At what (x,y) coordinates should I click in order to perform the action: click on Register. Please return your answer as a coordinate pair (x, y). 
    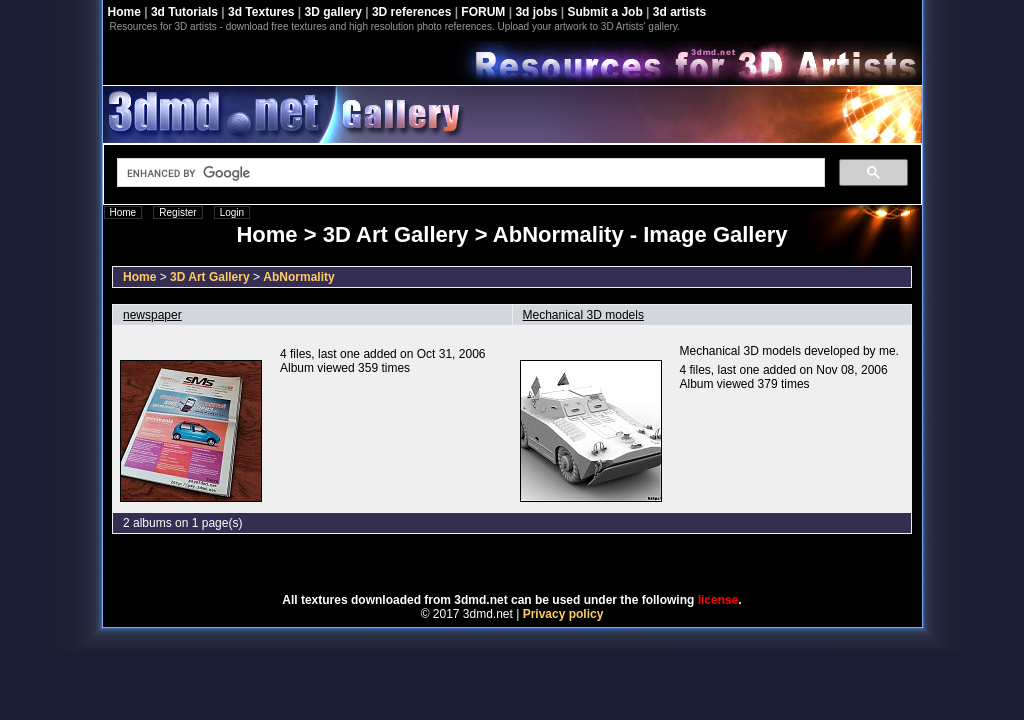
    Looking at the image, I should click on (177, 212).